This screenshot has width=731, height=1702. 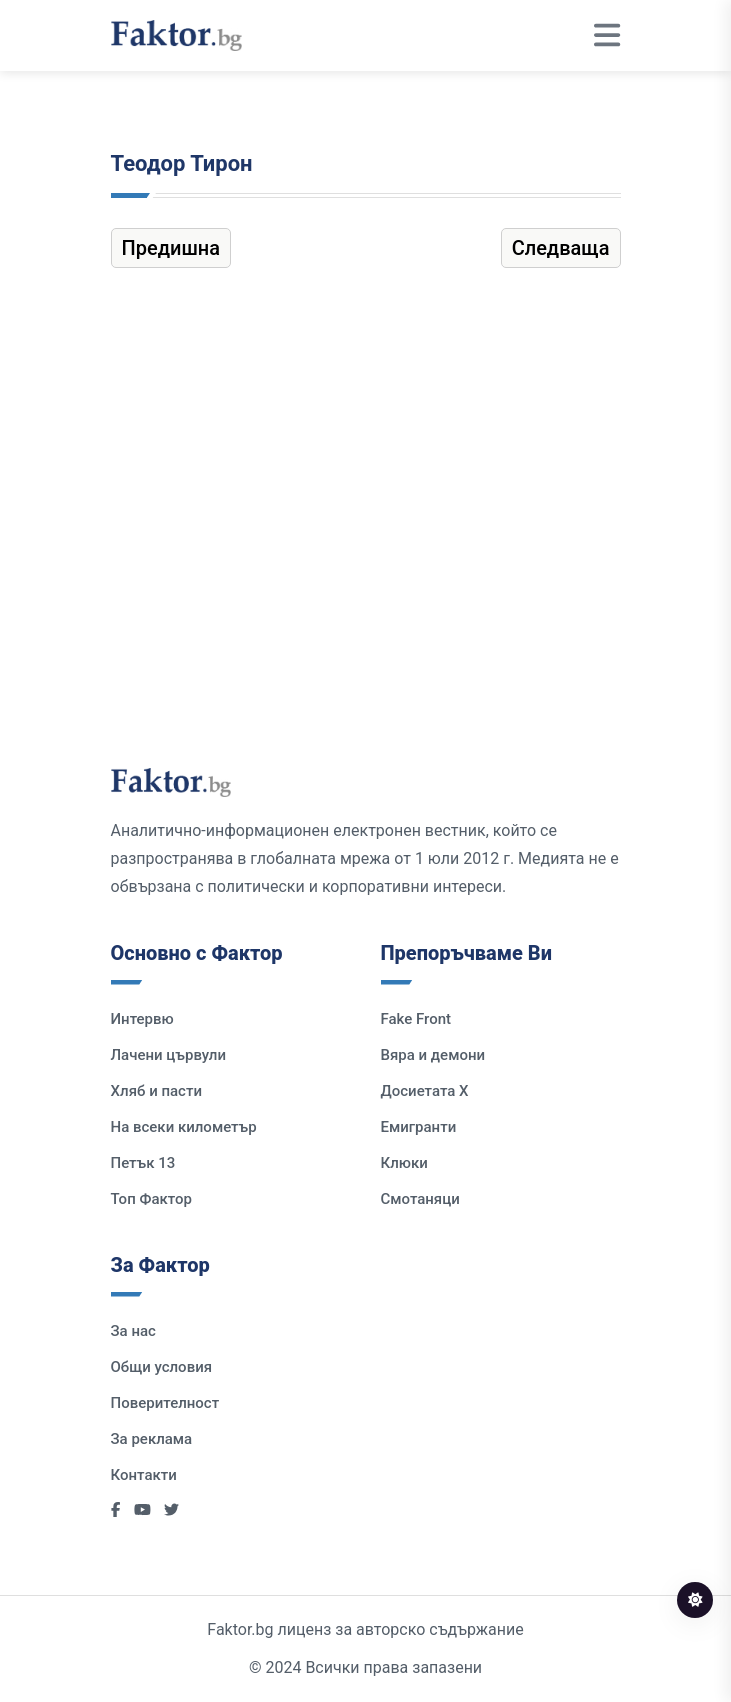 What do you see at coordinates (404, 1163) in the screenshot?
I see `Клюки` at bounding box center [404, 1163].